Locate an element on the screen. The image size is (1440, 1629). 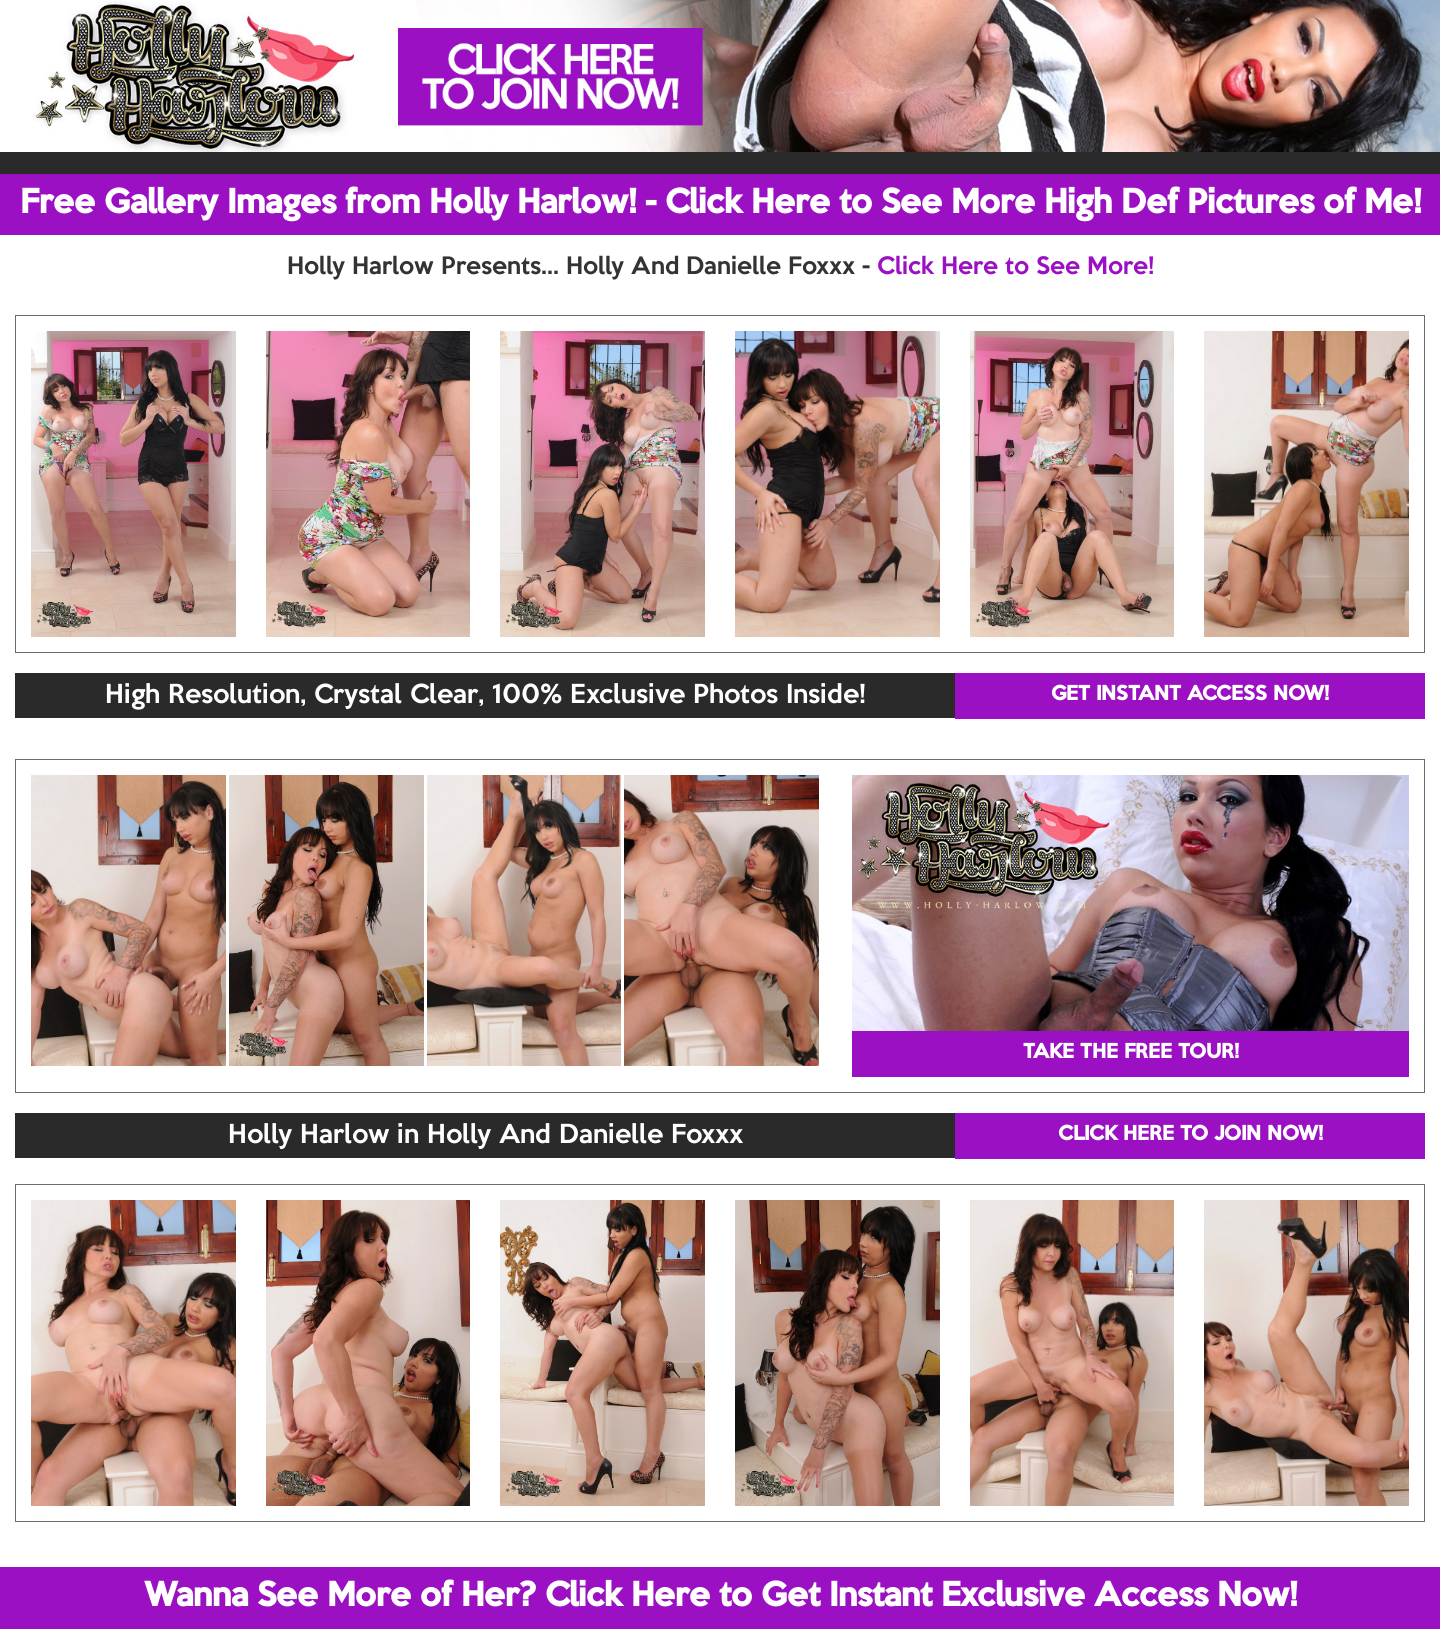
Wanna See More of Her? Click Here to Get Instant Exclusive Access Now! is located at coordinates (720, 1597).